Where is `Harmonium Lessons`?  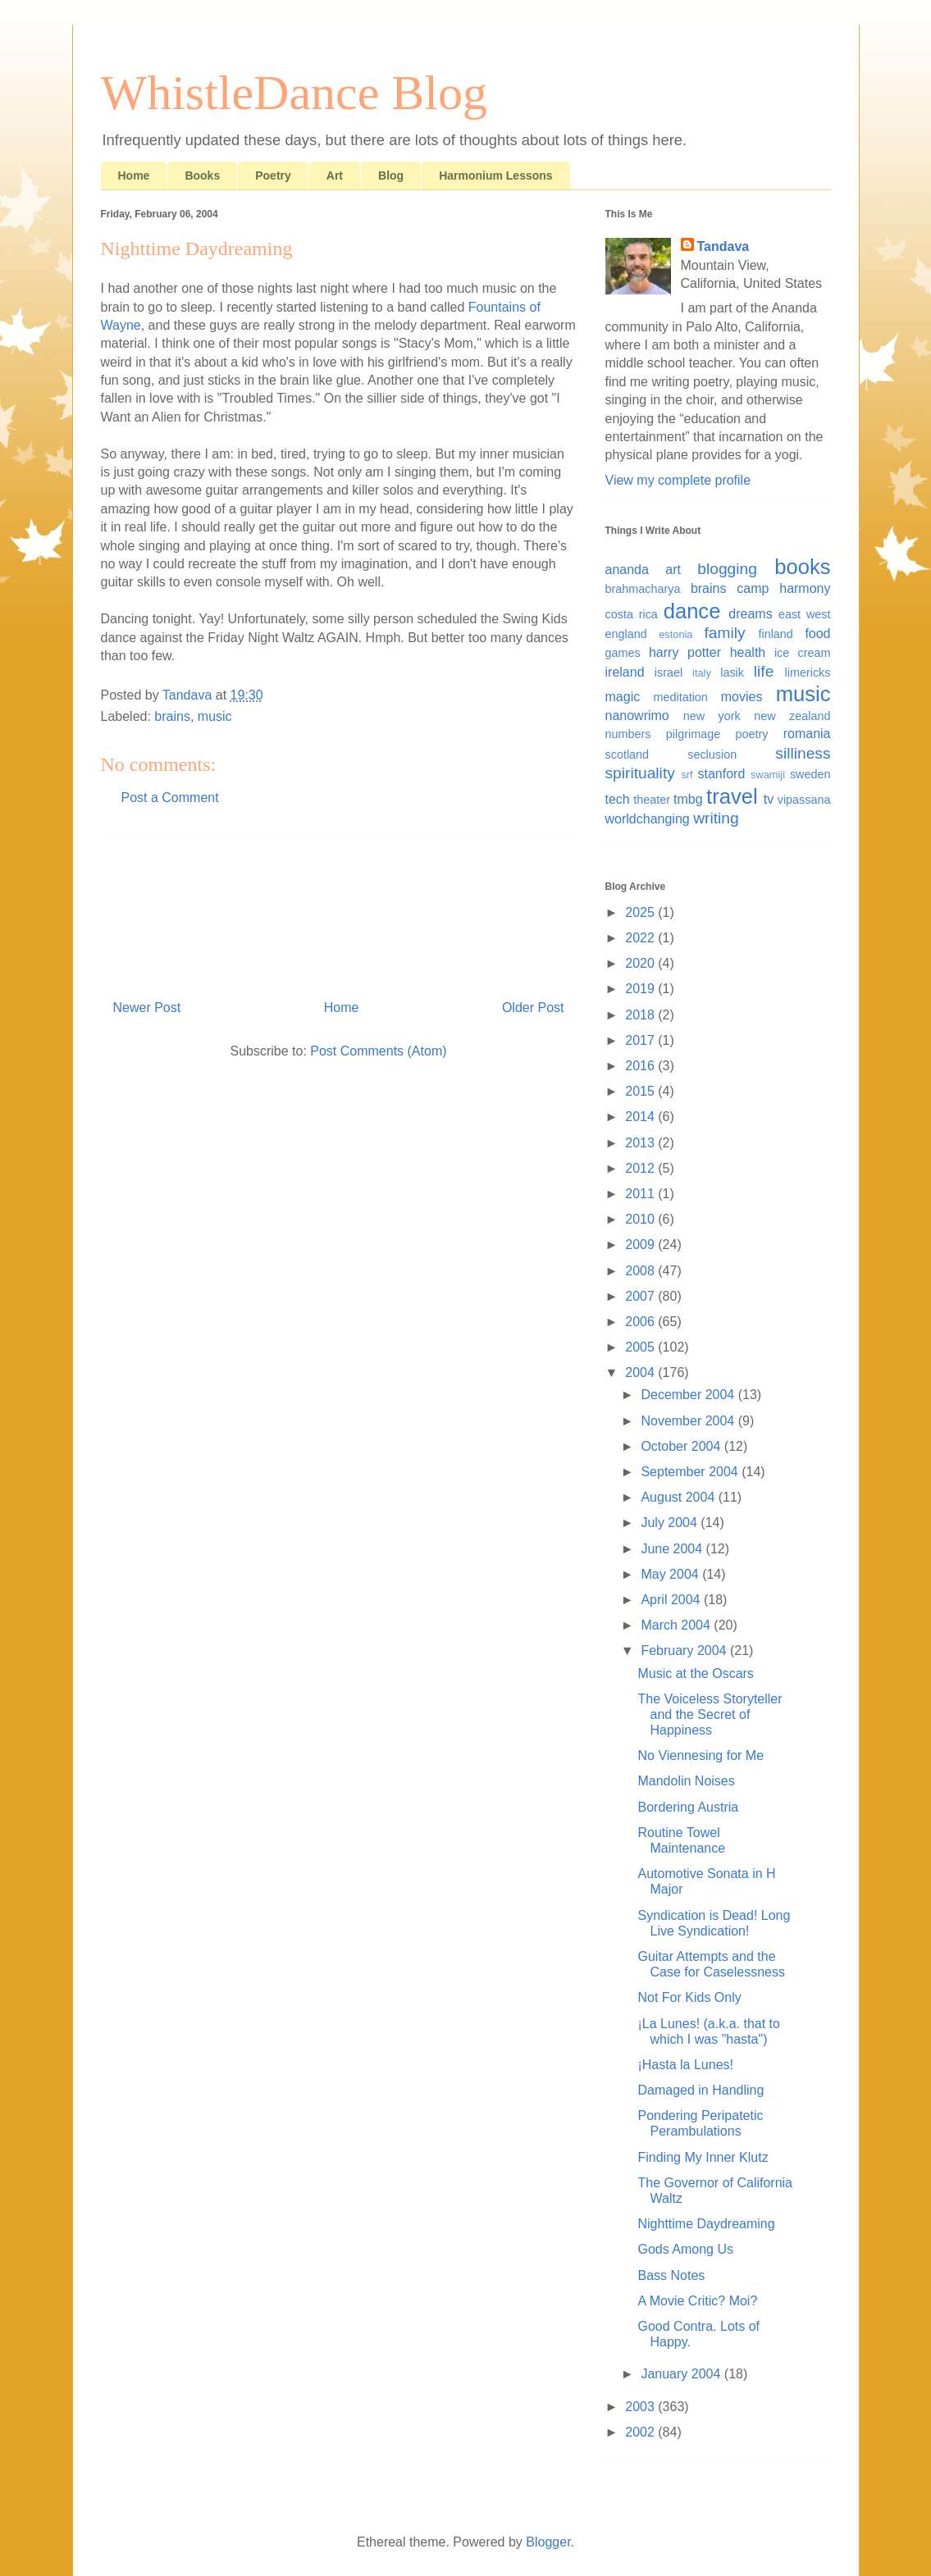
Harmonium Lessons is located at coordinates (495, 175).